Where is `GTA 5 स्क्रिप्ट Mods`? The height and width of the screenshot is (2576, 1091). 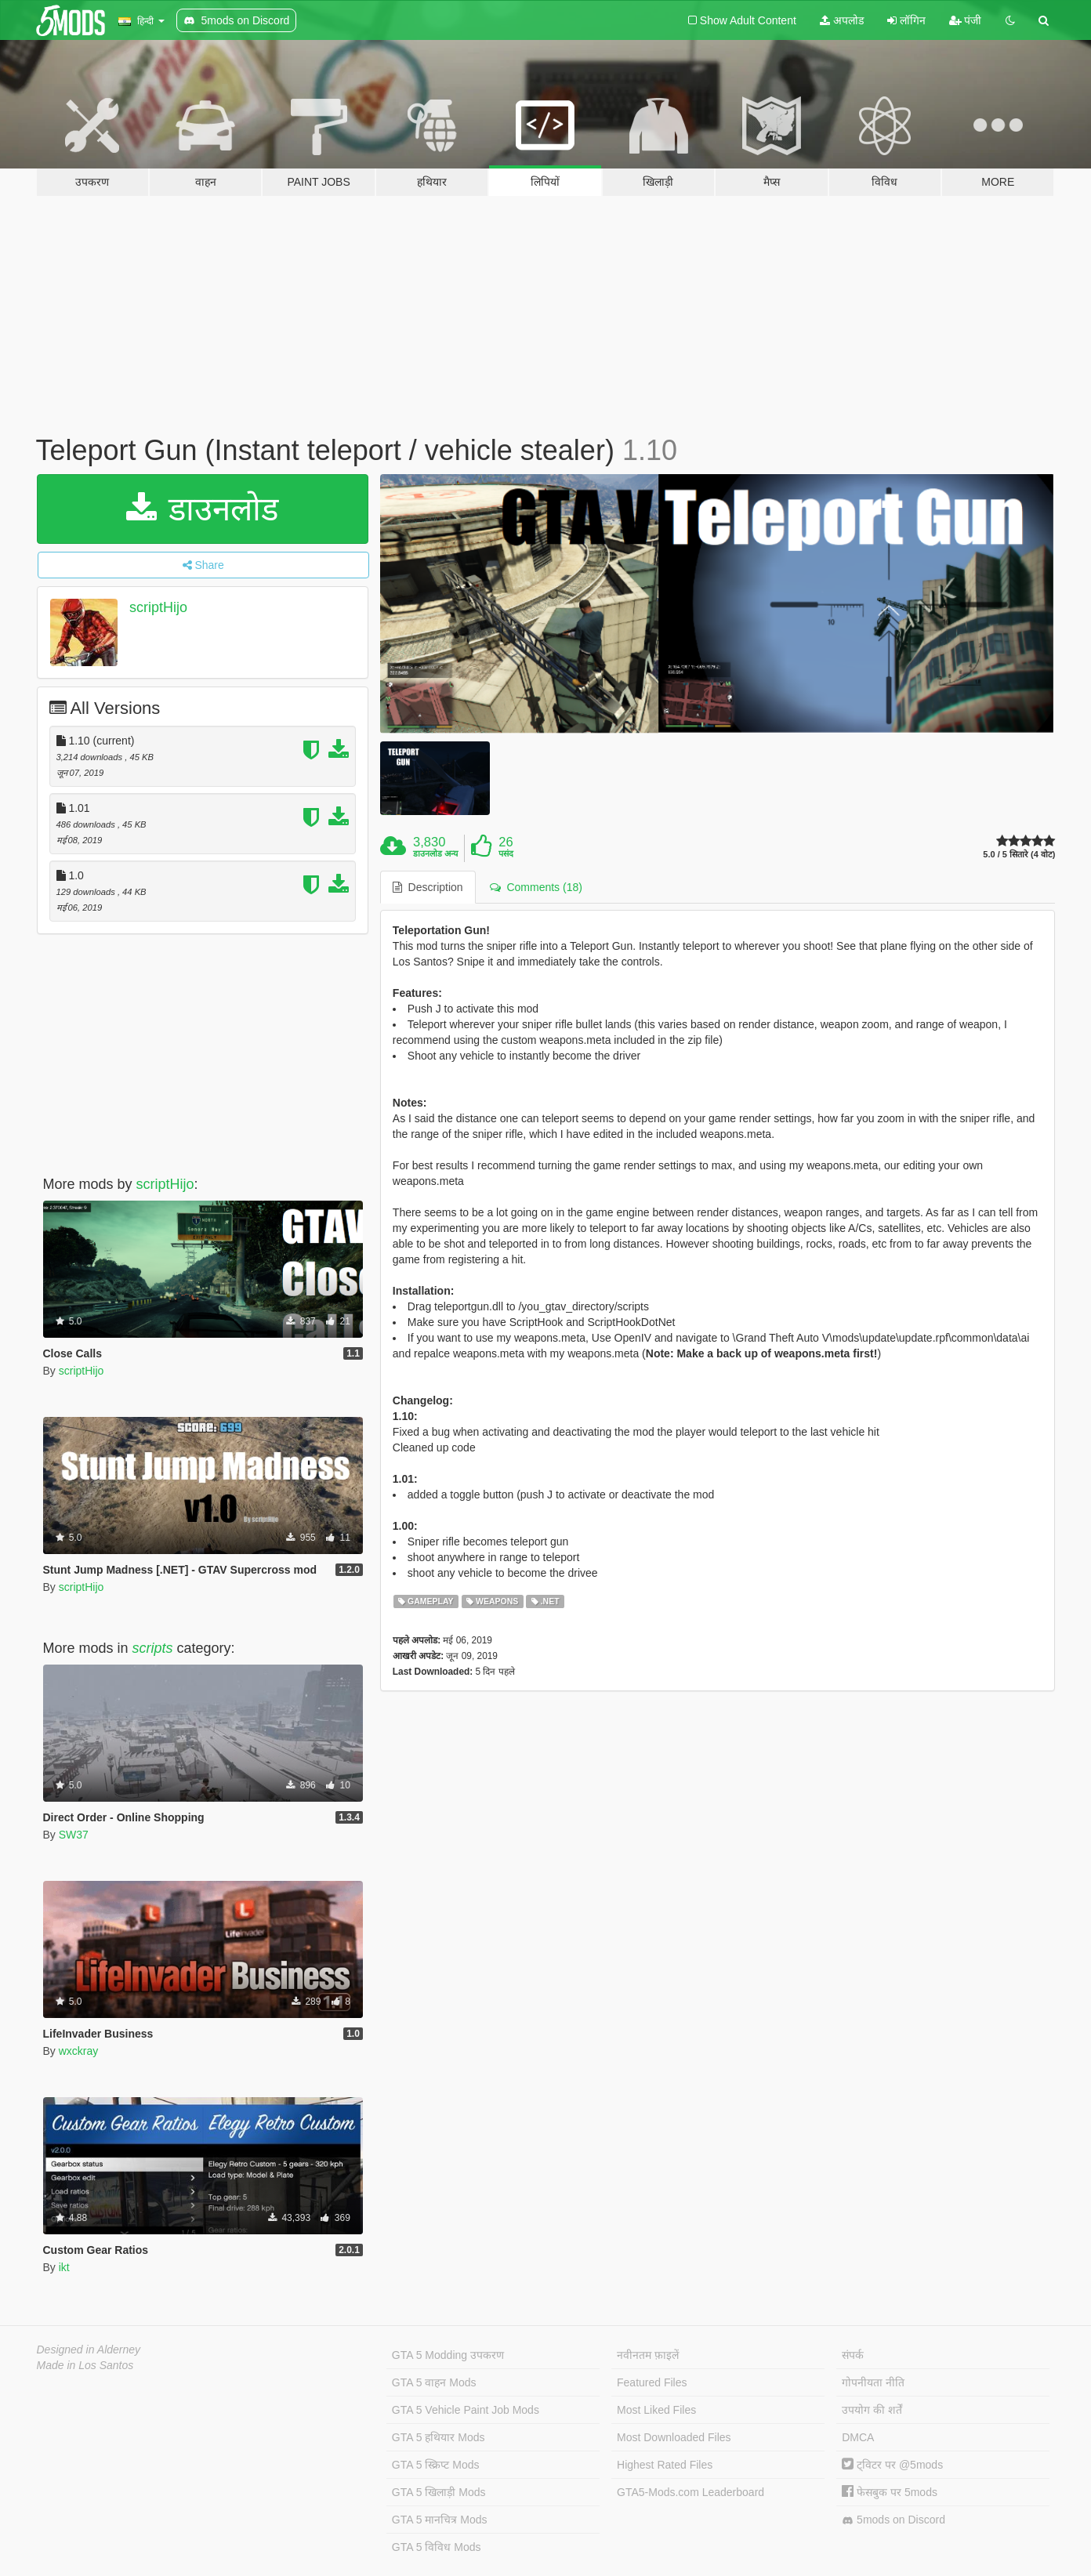 GTA 5 स्क्रिप्ट Mods is located at coordinates (436, 2464).